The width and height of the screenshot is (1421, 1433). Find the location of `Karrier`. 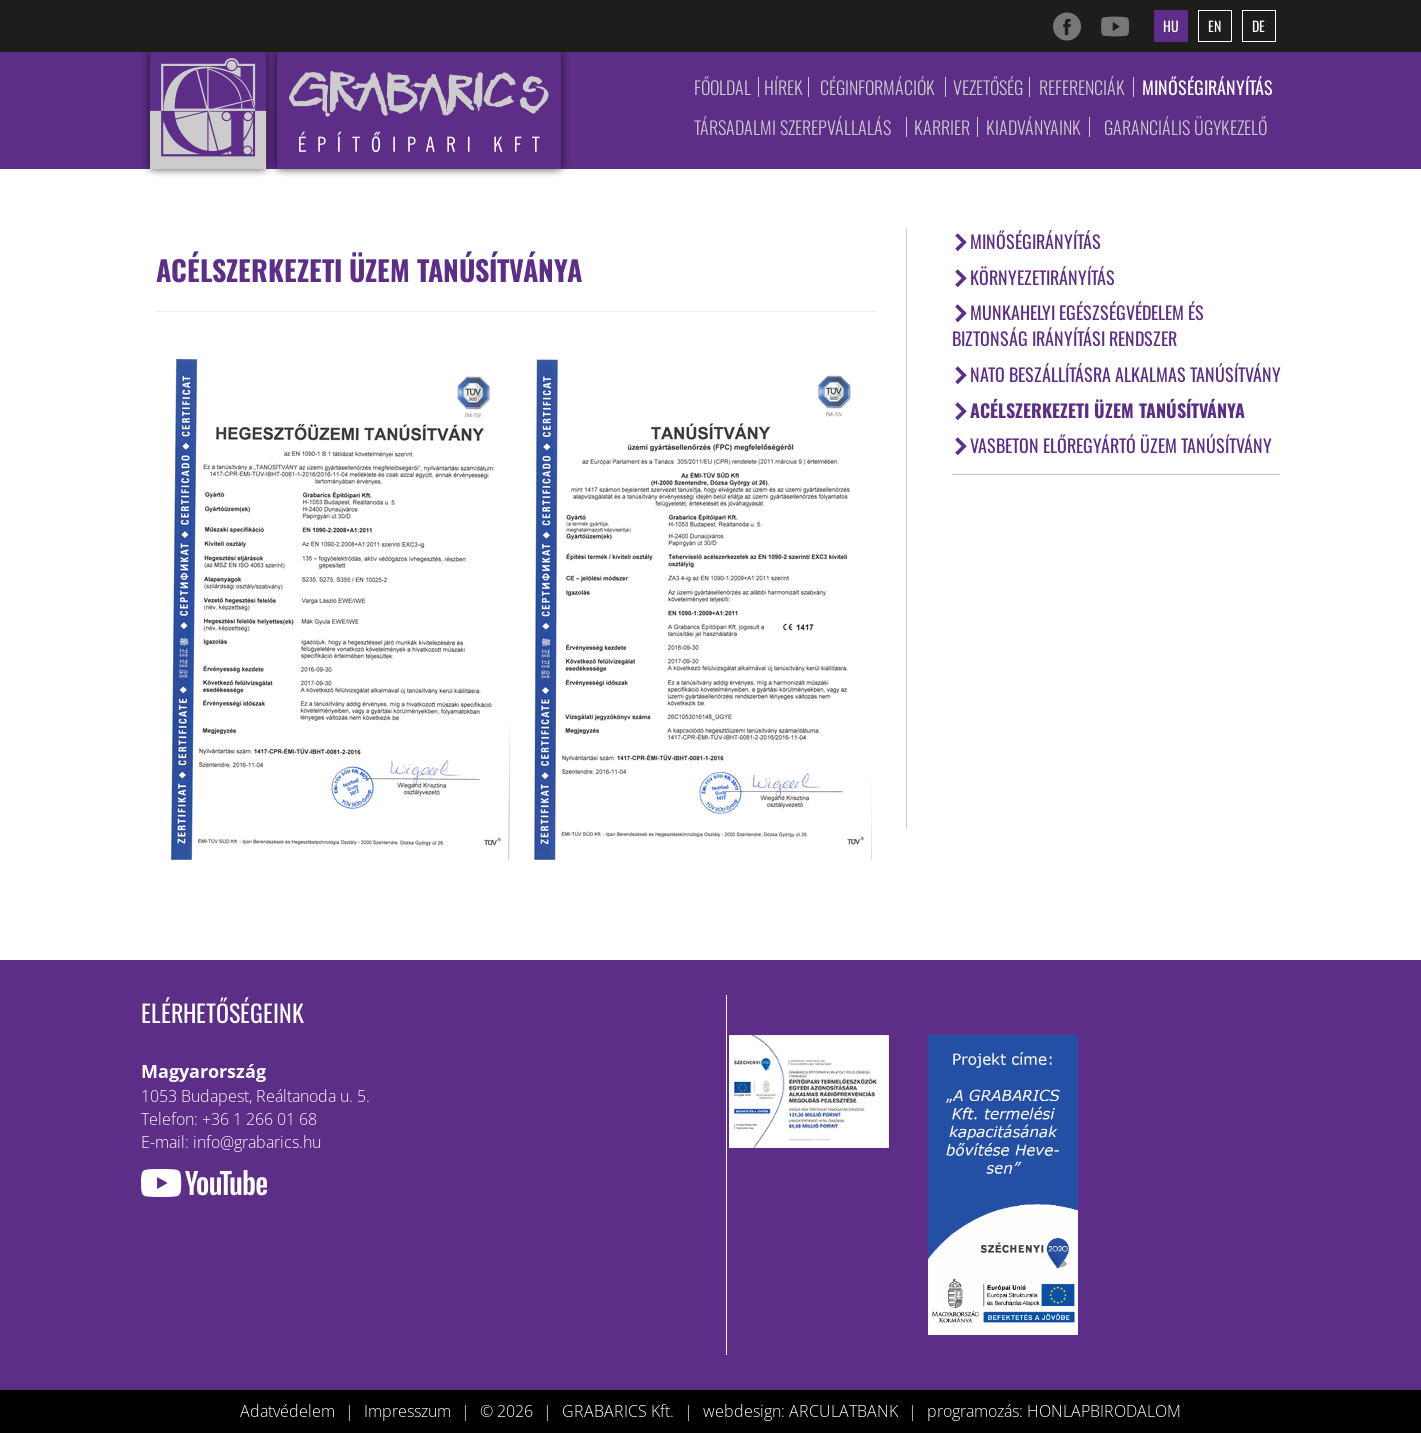

Karrier is located at coordinates (942, 127).